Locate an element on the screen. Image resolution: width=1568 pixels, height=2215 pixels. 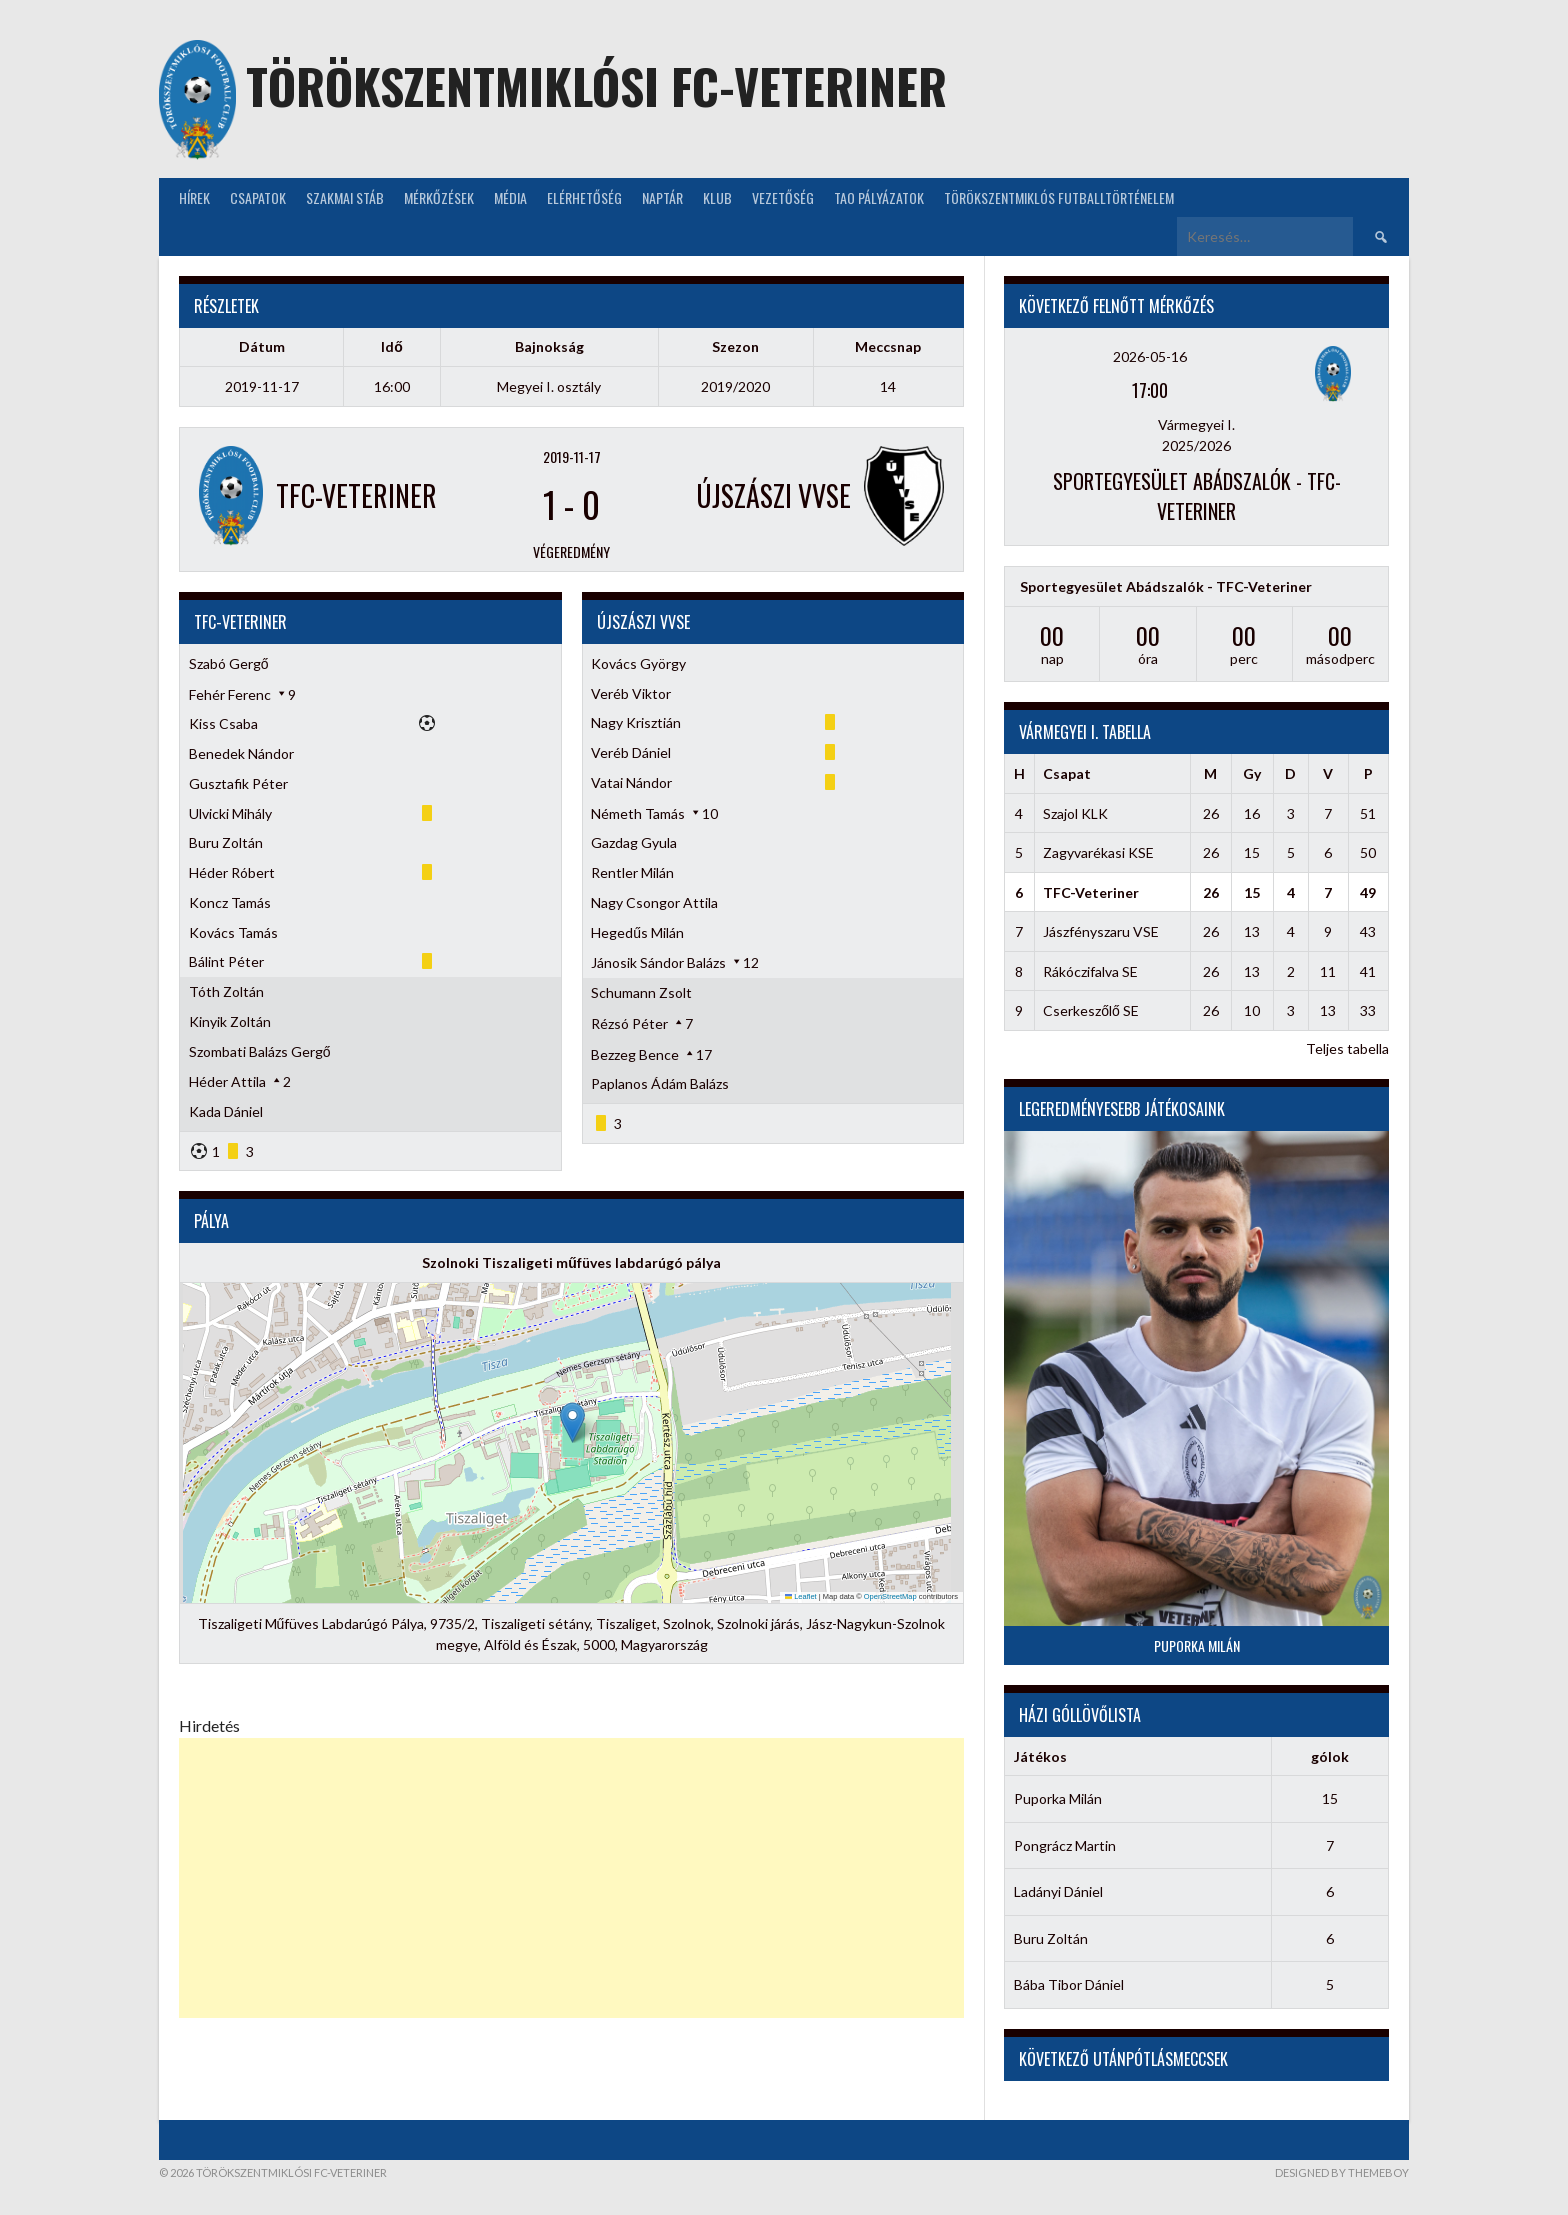
Törökszentmiklós futballtörténelem is located at coordinates (1059, 197).